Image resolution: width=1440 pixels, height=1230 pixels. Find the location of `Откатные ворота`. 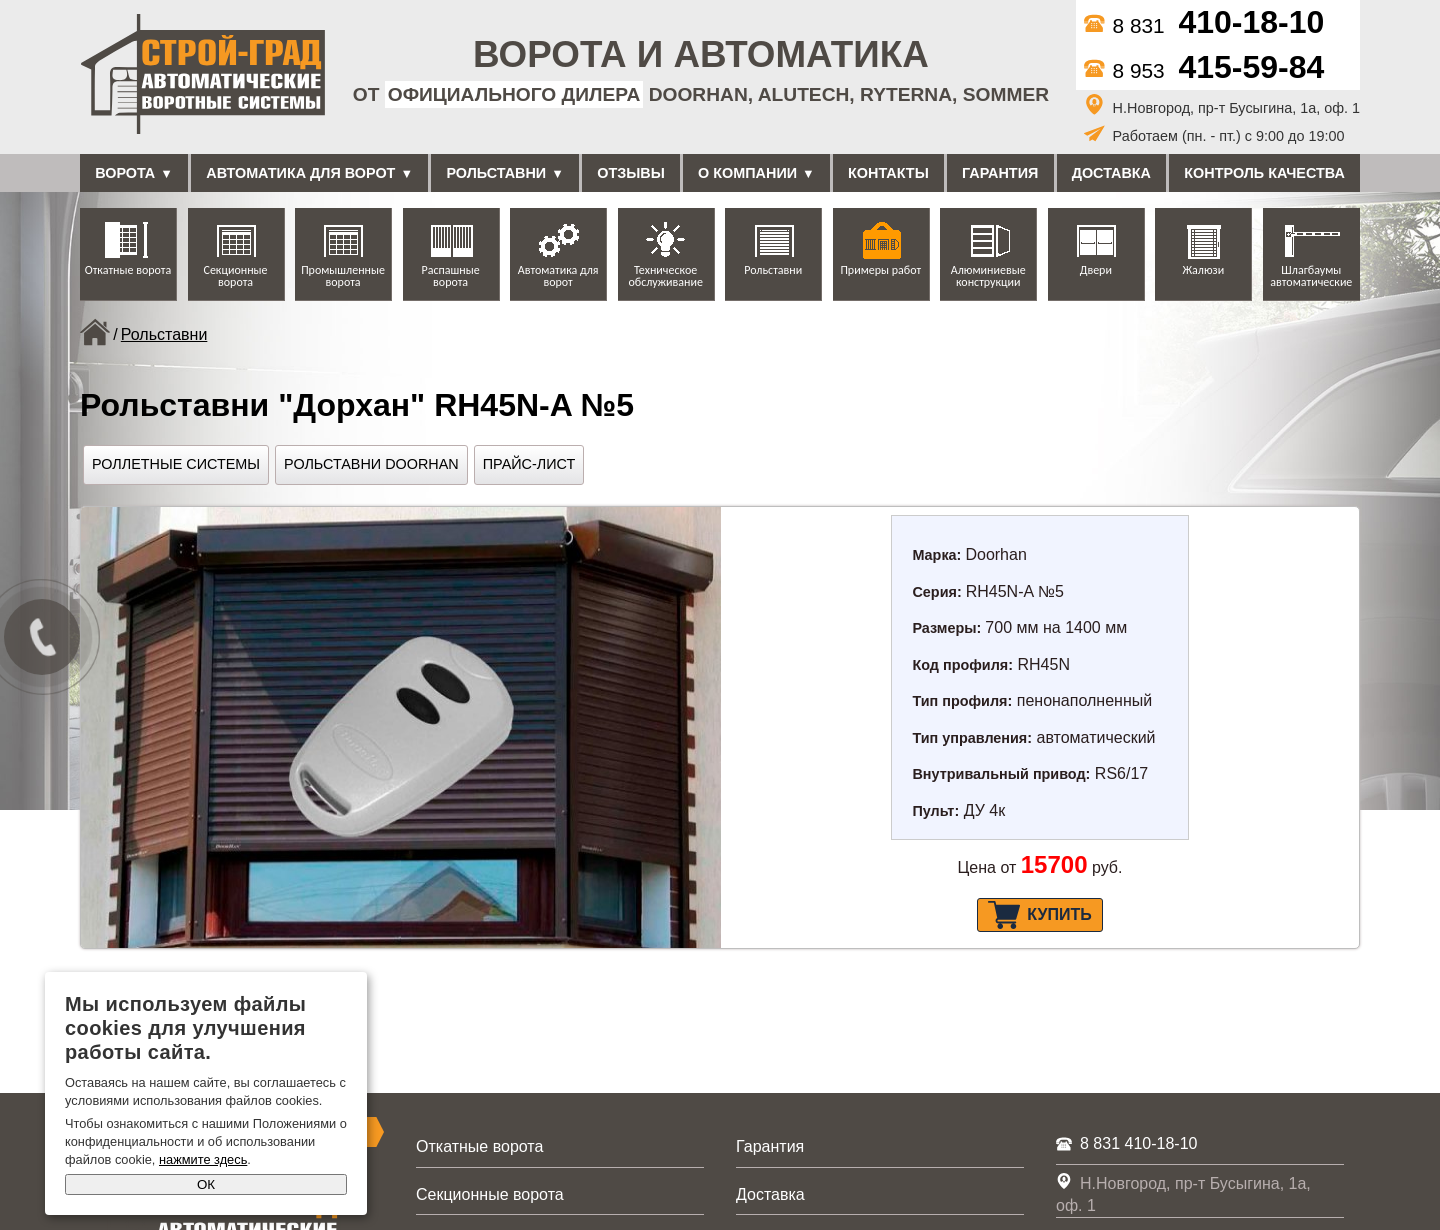

Откатные ворота is located at coordinates (128, 270).